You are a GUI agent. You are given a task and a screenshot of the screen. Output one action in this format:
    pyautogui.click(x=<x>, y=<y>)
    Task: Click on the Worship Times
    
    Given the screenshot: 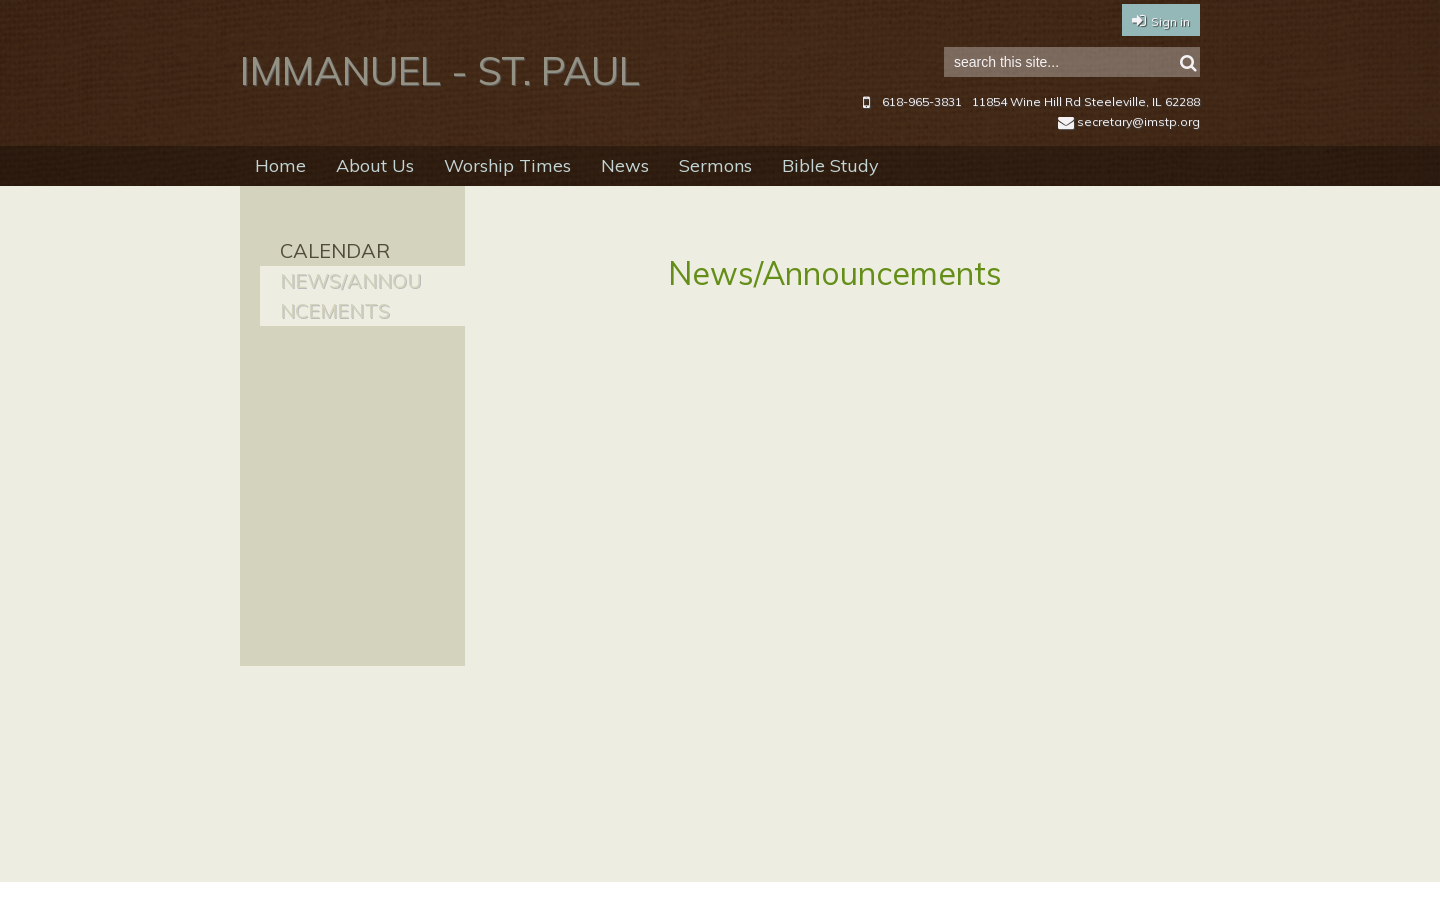 What is the action you would take?
    pyautogui.click(x=507, y=165)
    